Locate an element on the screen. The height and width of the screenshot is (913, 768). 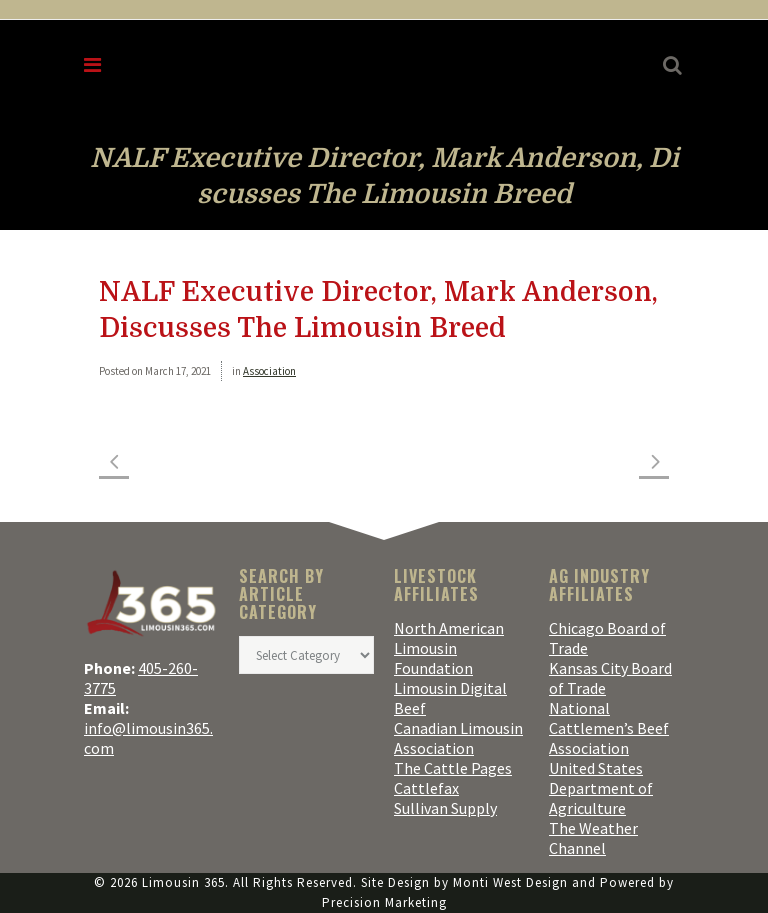
Cattlefax is located at coordinates (426, 788).